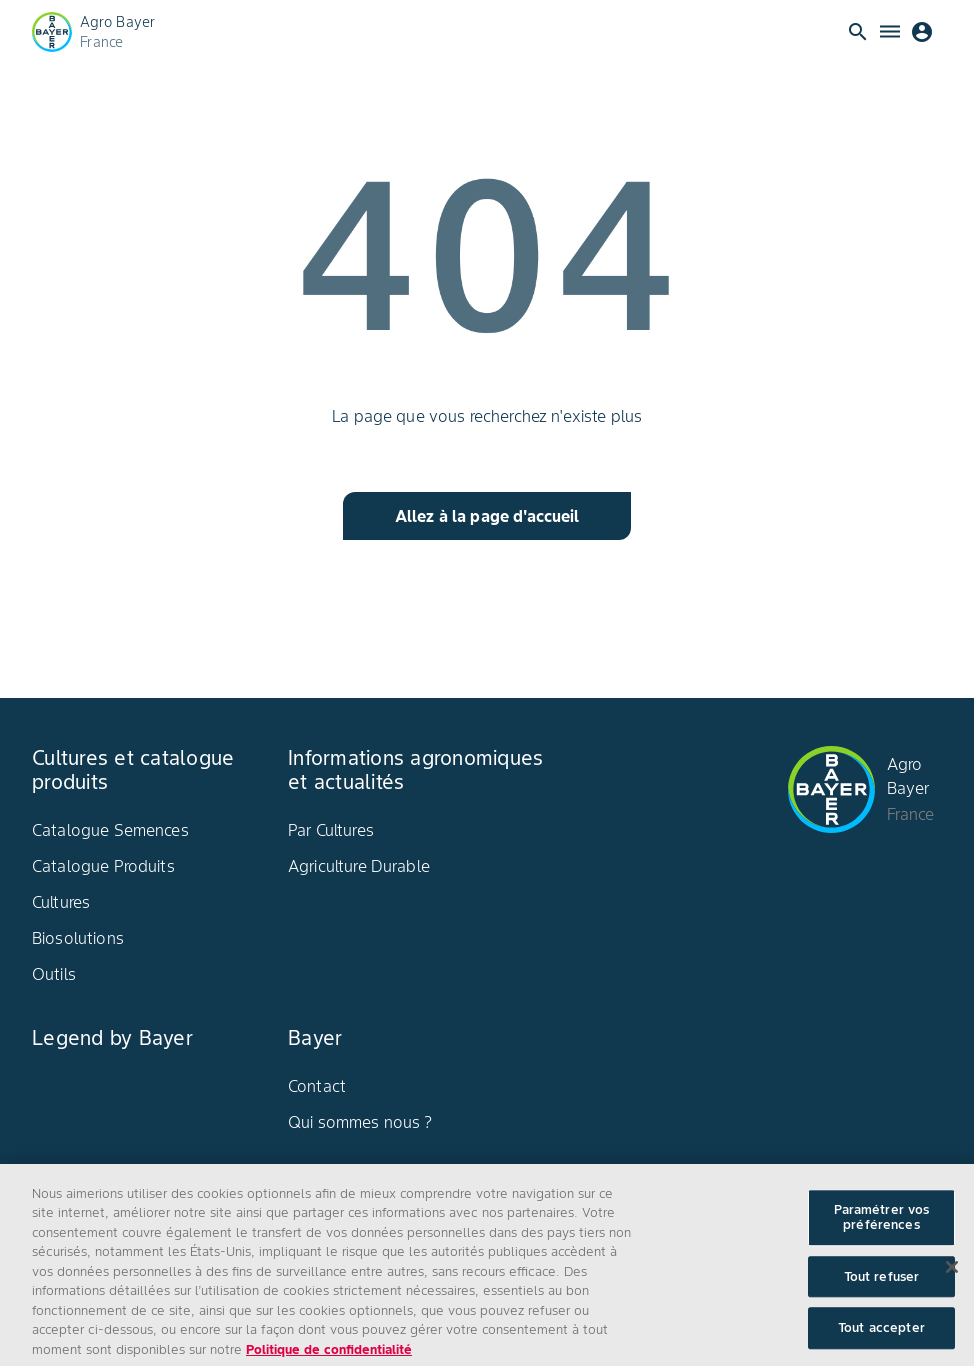  I want to click on Par Cultures, so click(331, 830).